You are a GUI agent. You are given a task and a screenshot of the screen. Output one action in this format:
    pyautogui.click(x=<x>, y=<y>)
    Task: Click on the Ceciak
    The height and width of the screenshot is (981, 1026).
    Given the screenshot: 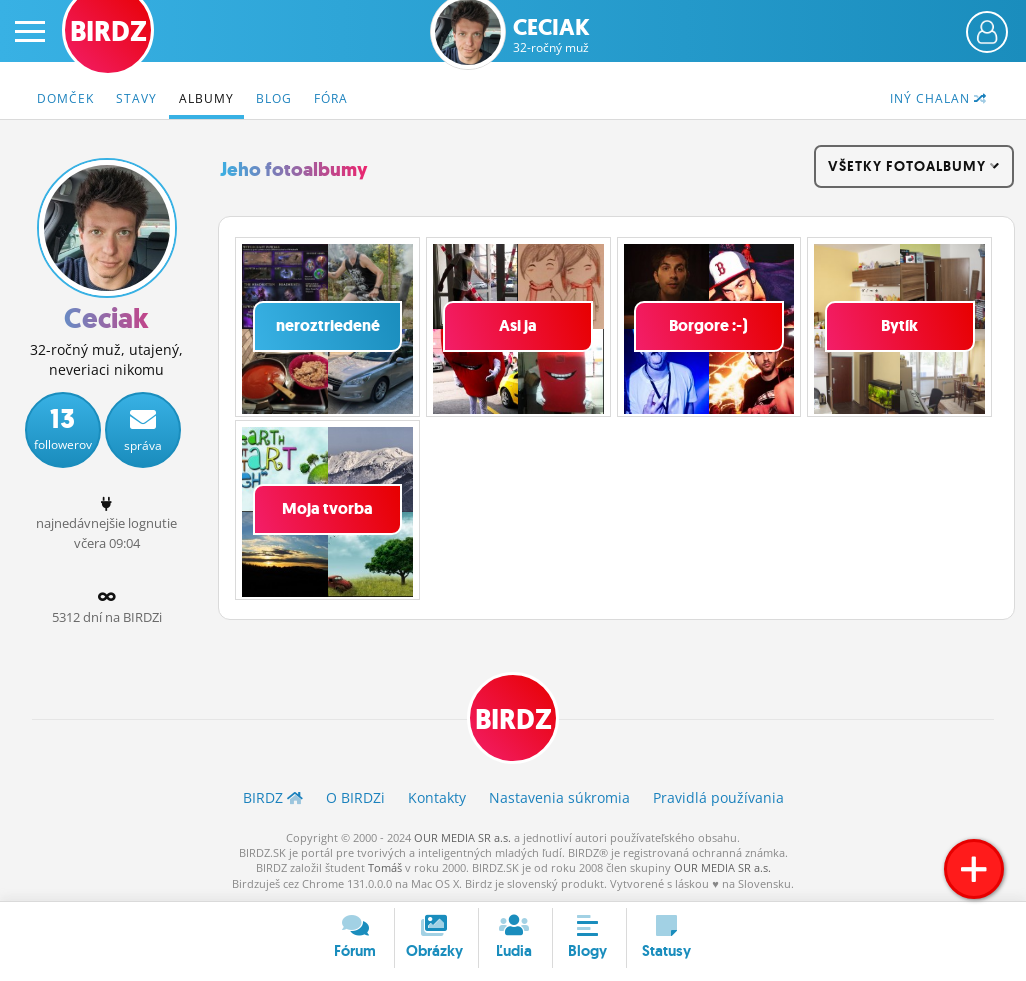 What is the action you would take?
    pyautogui.click(x=551, y=35)
    